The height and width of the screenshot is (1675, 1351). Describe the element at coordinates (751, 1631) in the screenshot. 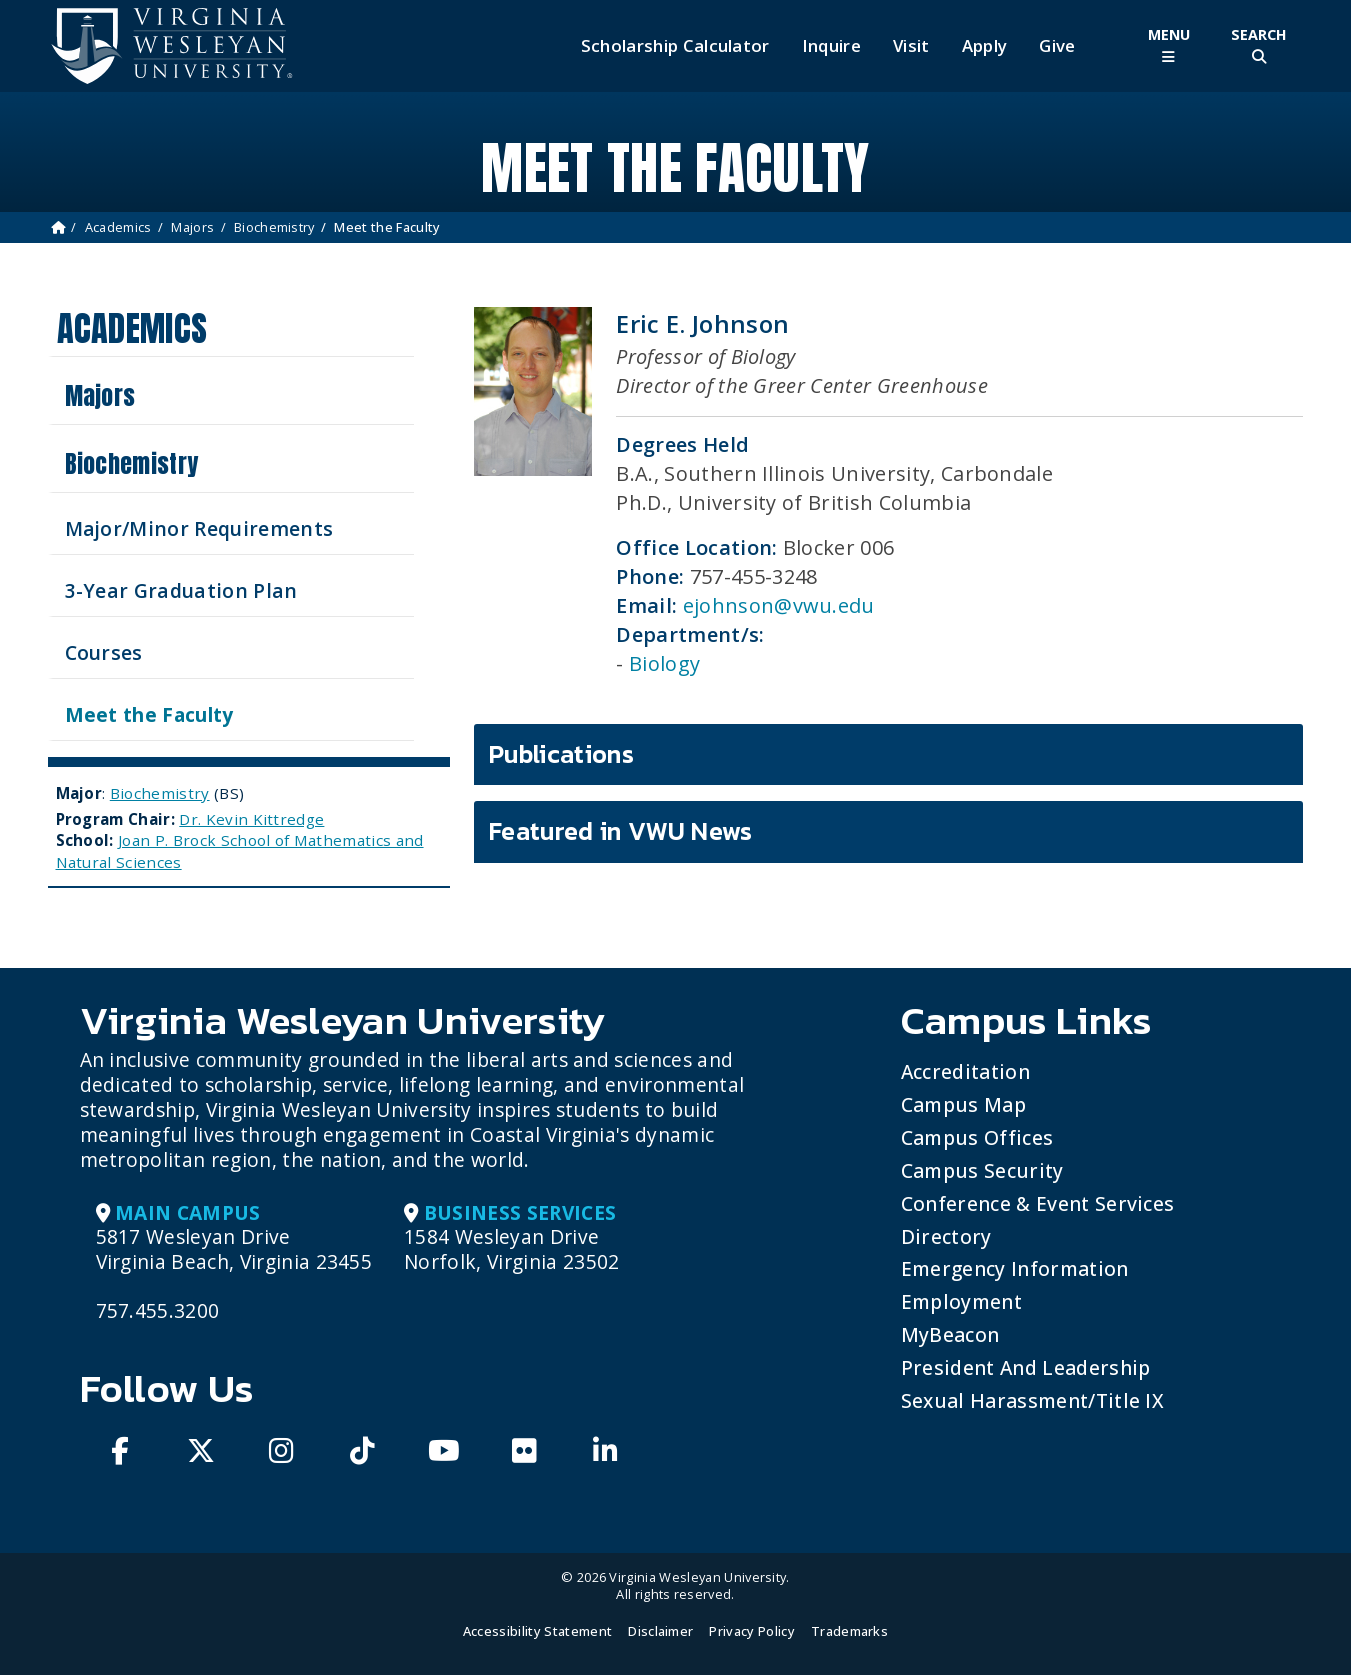

I see `Privacy Policy` at that location.